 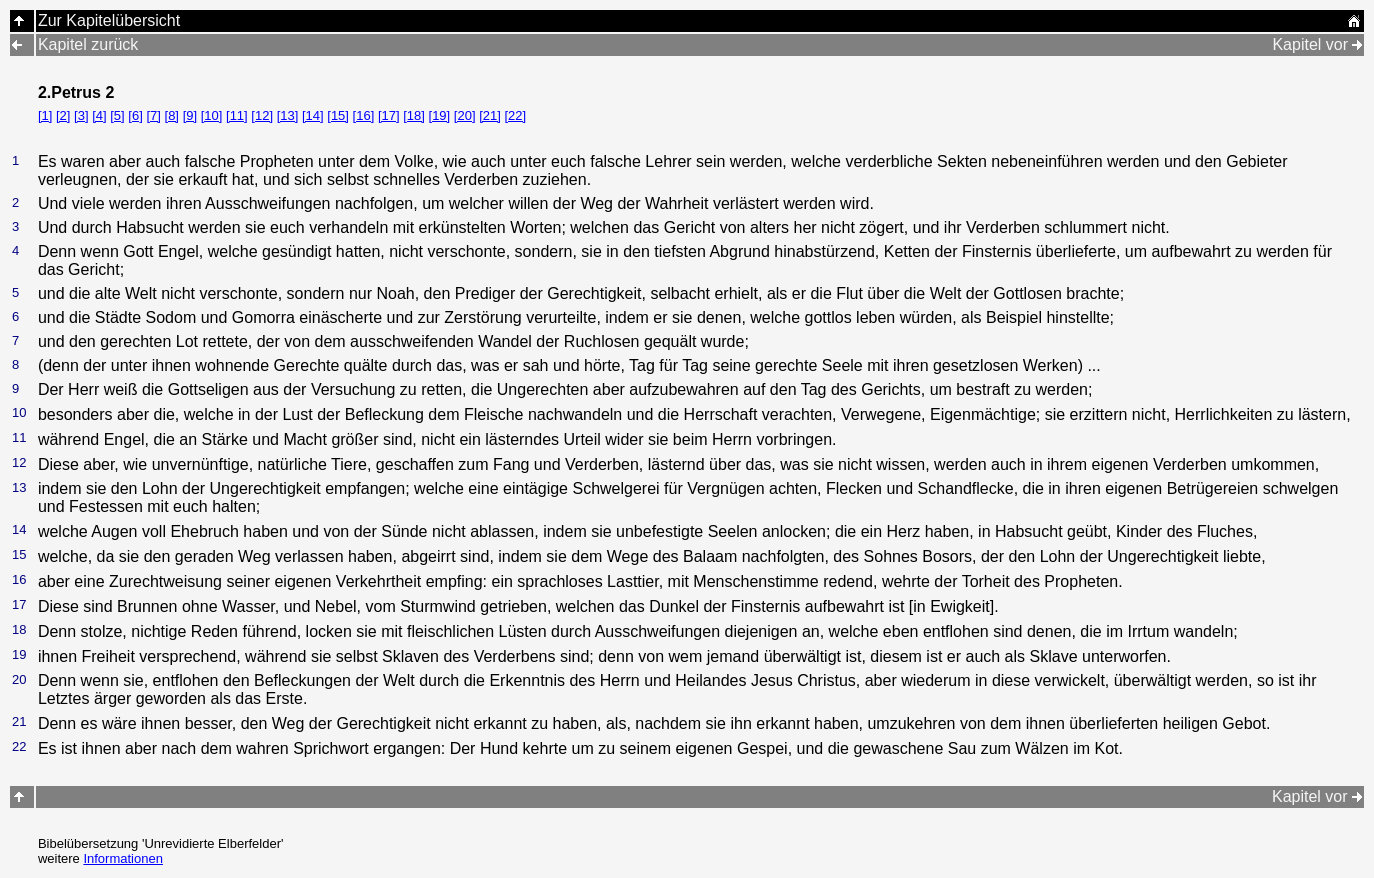 What do you see at coordinates (153, 115) in the screenshot?
I see `[7]` at bounding box center [153, 115].